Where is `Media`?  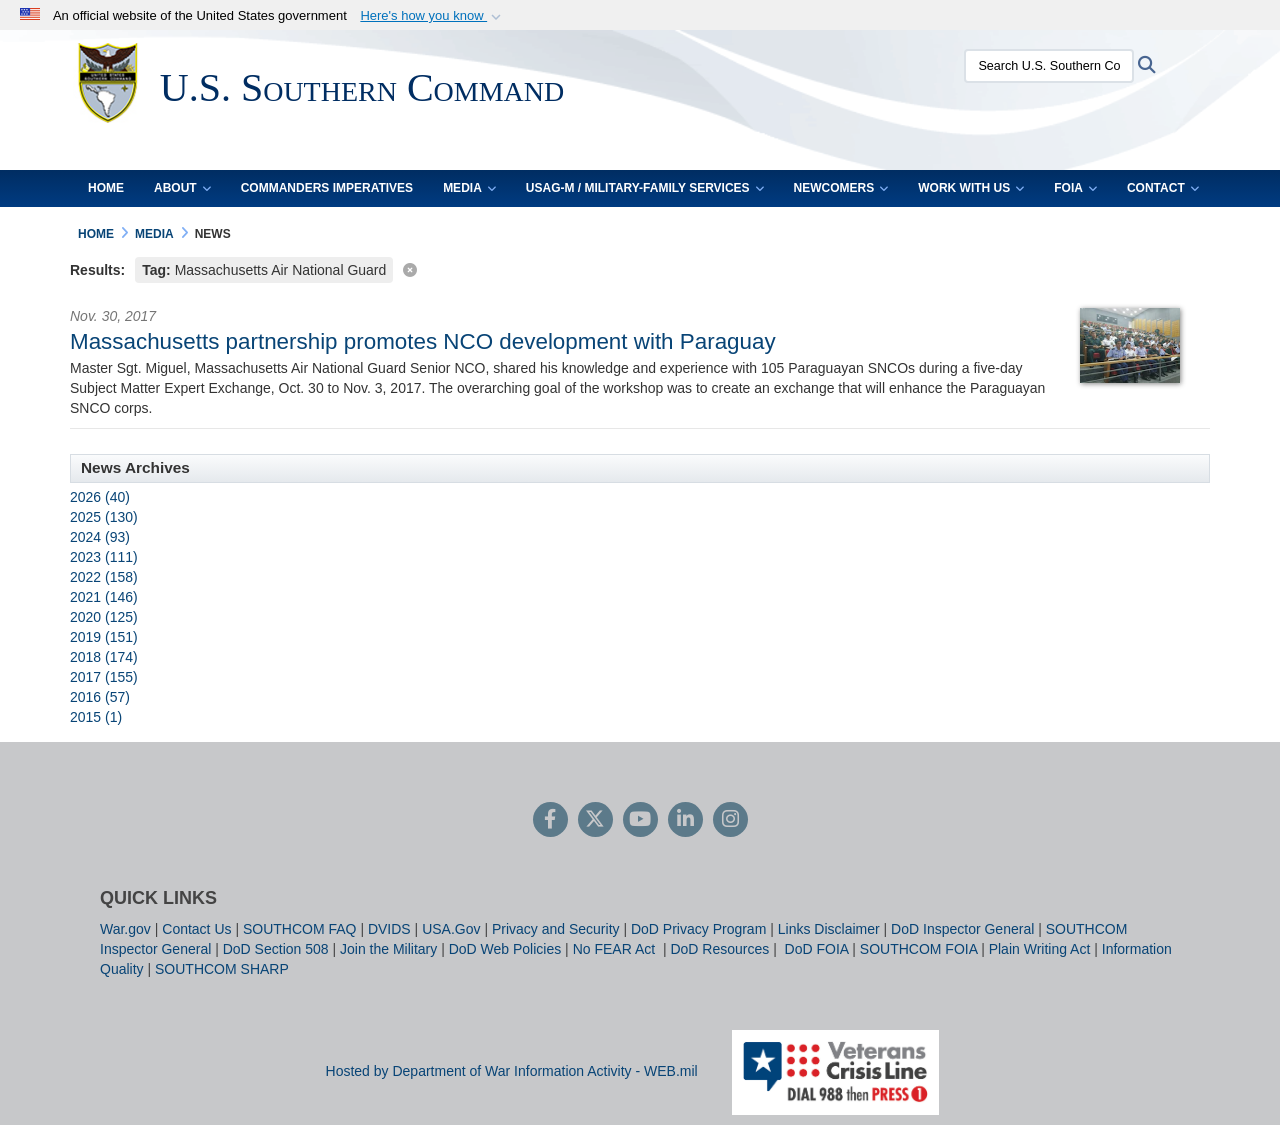 Media is located at coordinates (469, 188).